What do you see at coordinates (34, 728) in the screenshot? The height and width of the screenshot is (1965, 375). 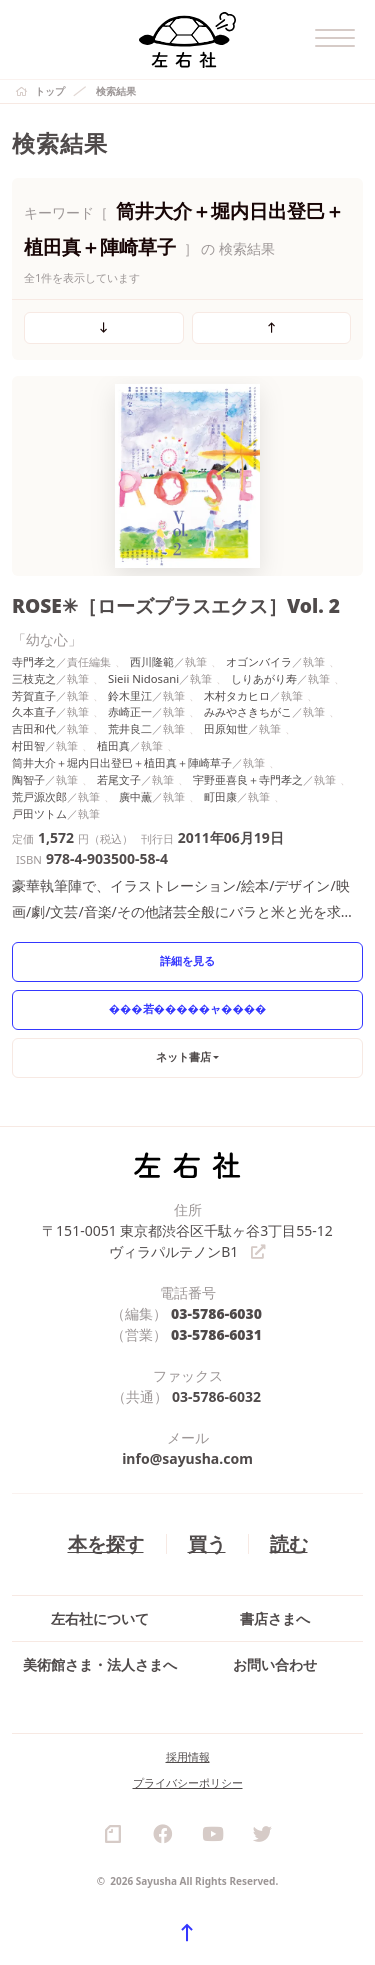 I see `吉田和代` at bounding box center [34, 728].